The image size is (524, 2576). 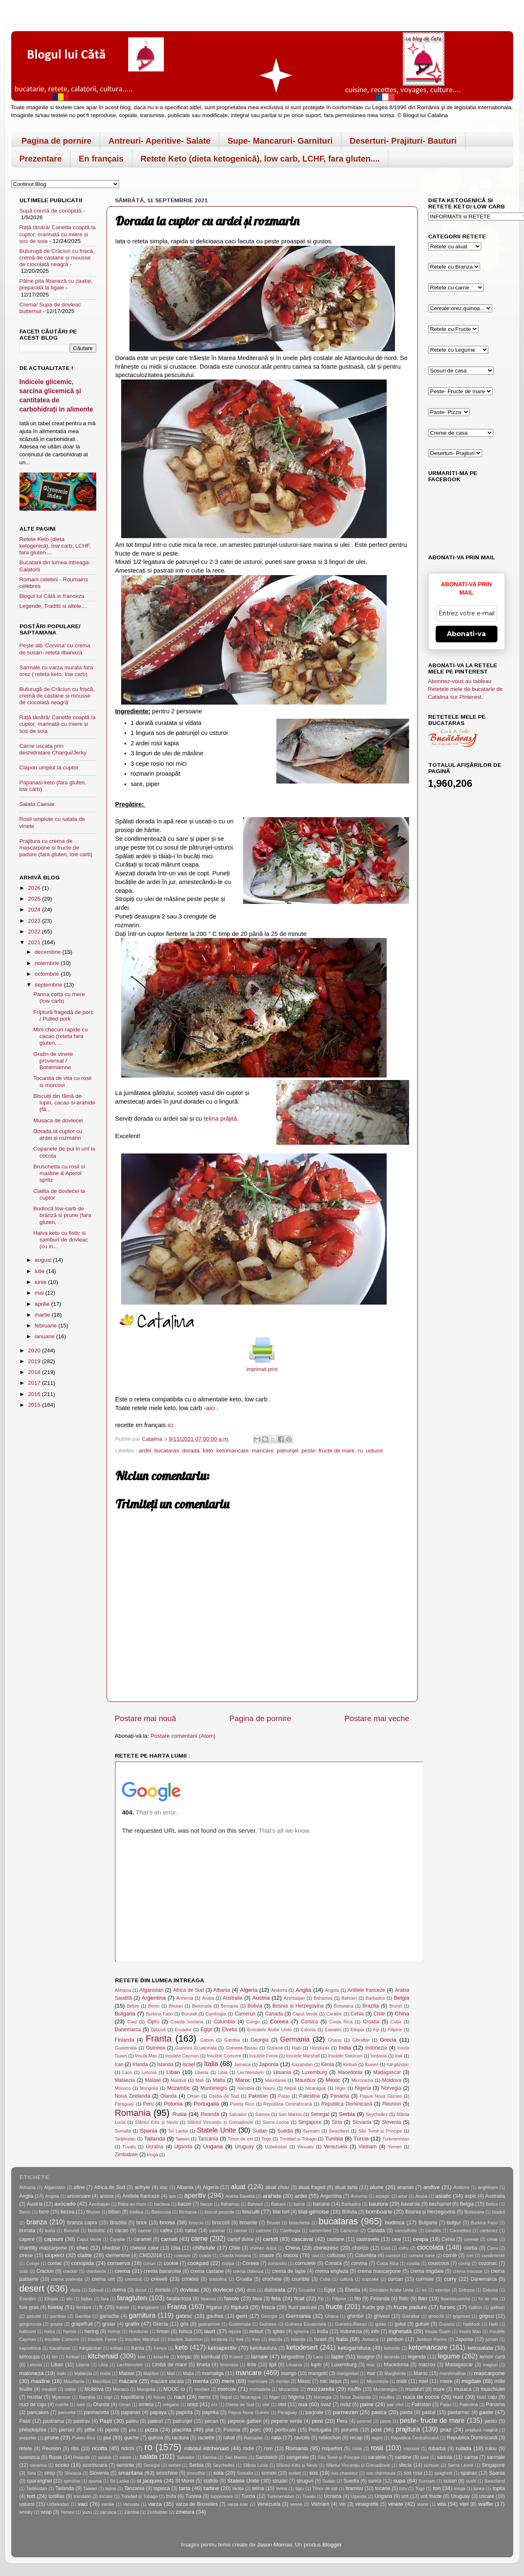 I want to click on creveti, so click(x=159, y=2279).